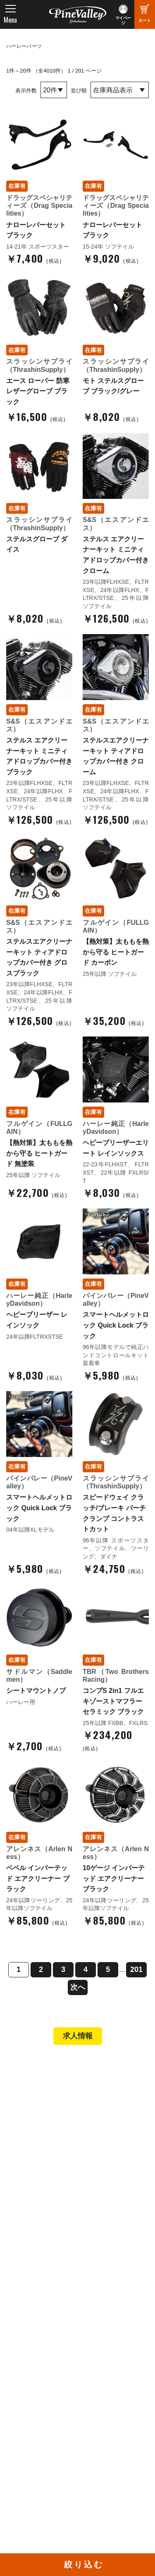  I want to click on チャンネル一覧, so click(36, 2410).